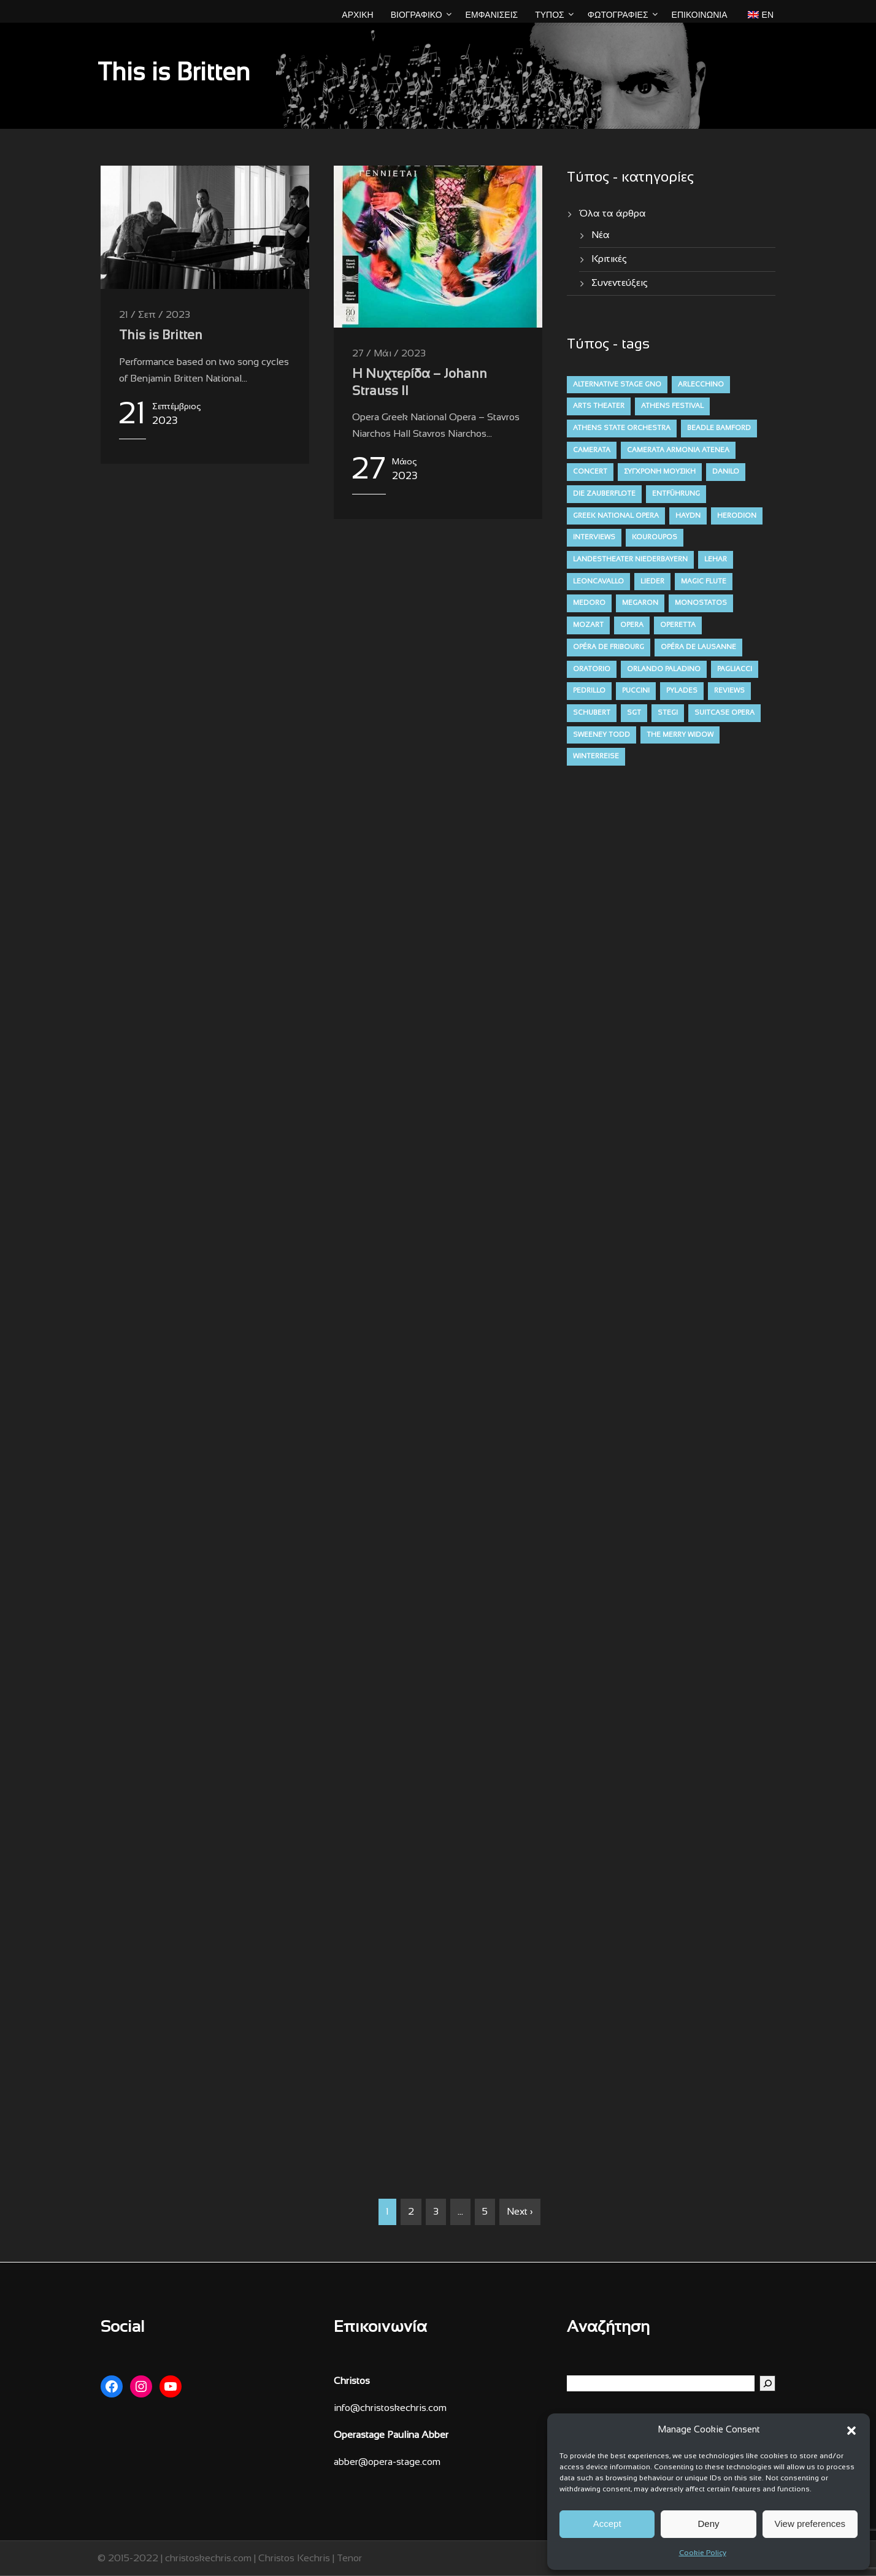  I want to click on athens state orchestra [athens state orchestra (4 στοιχεία)], so click(621, 428).